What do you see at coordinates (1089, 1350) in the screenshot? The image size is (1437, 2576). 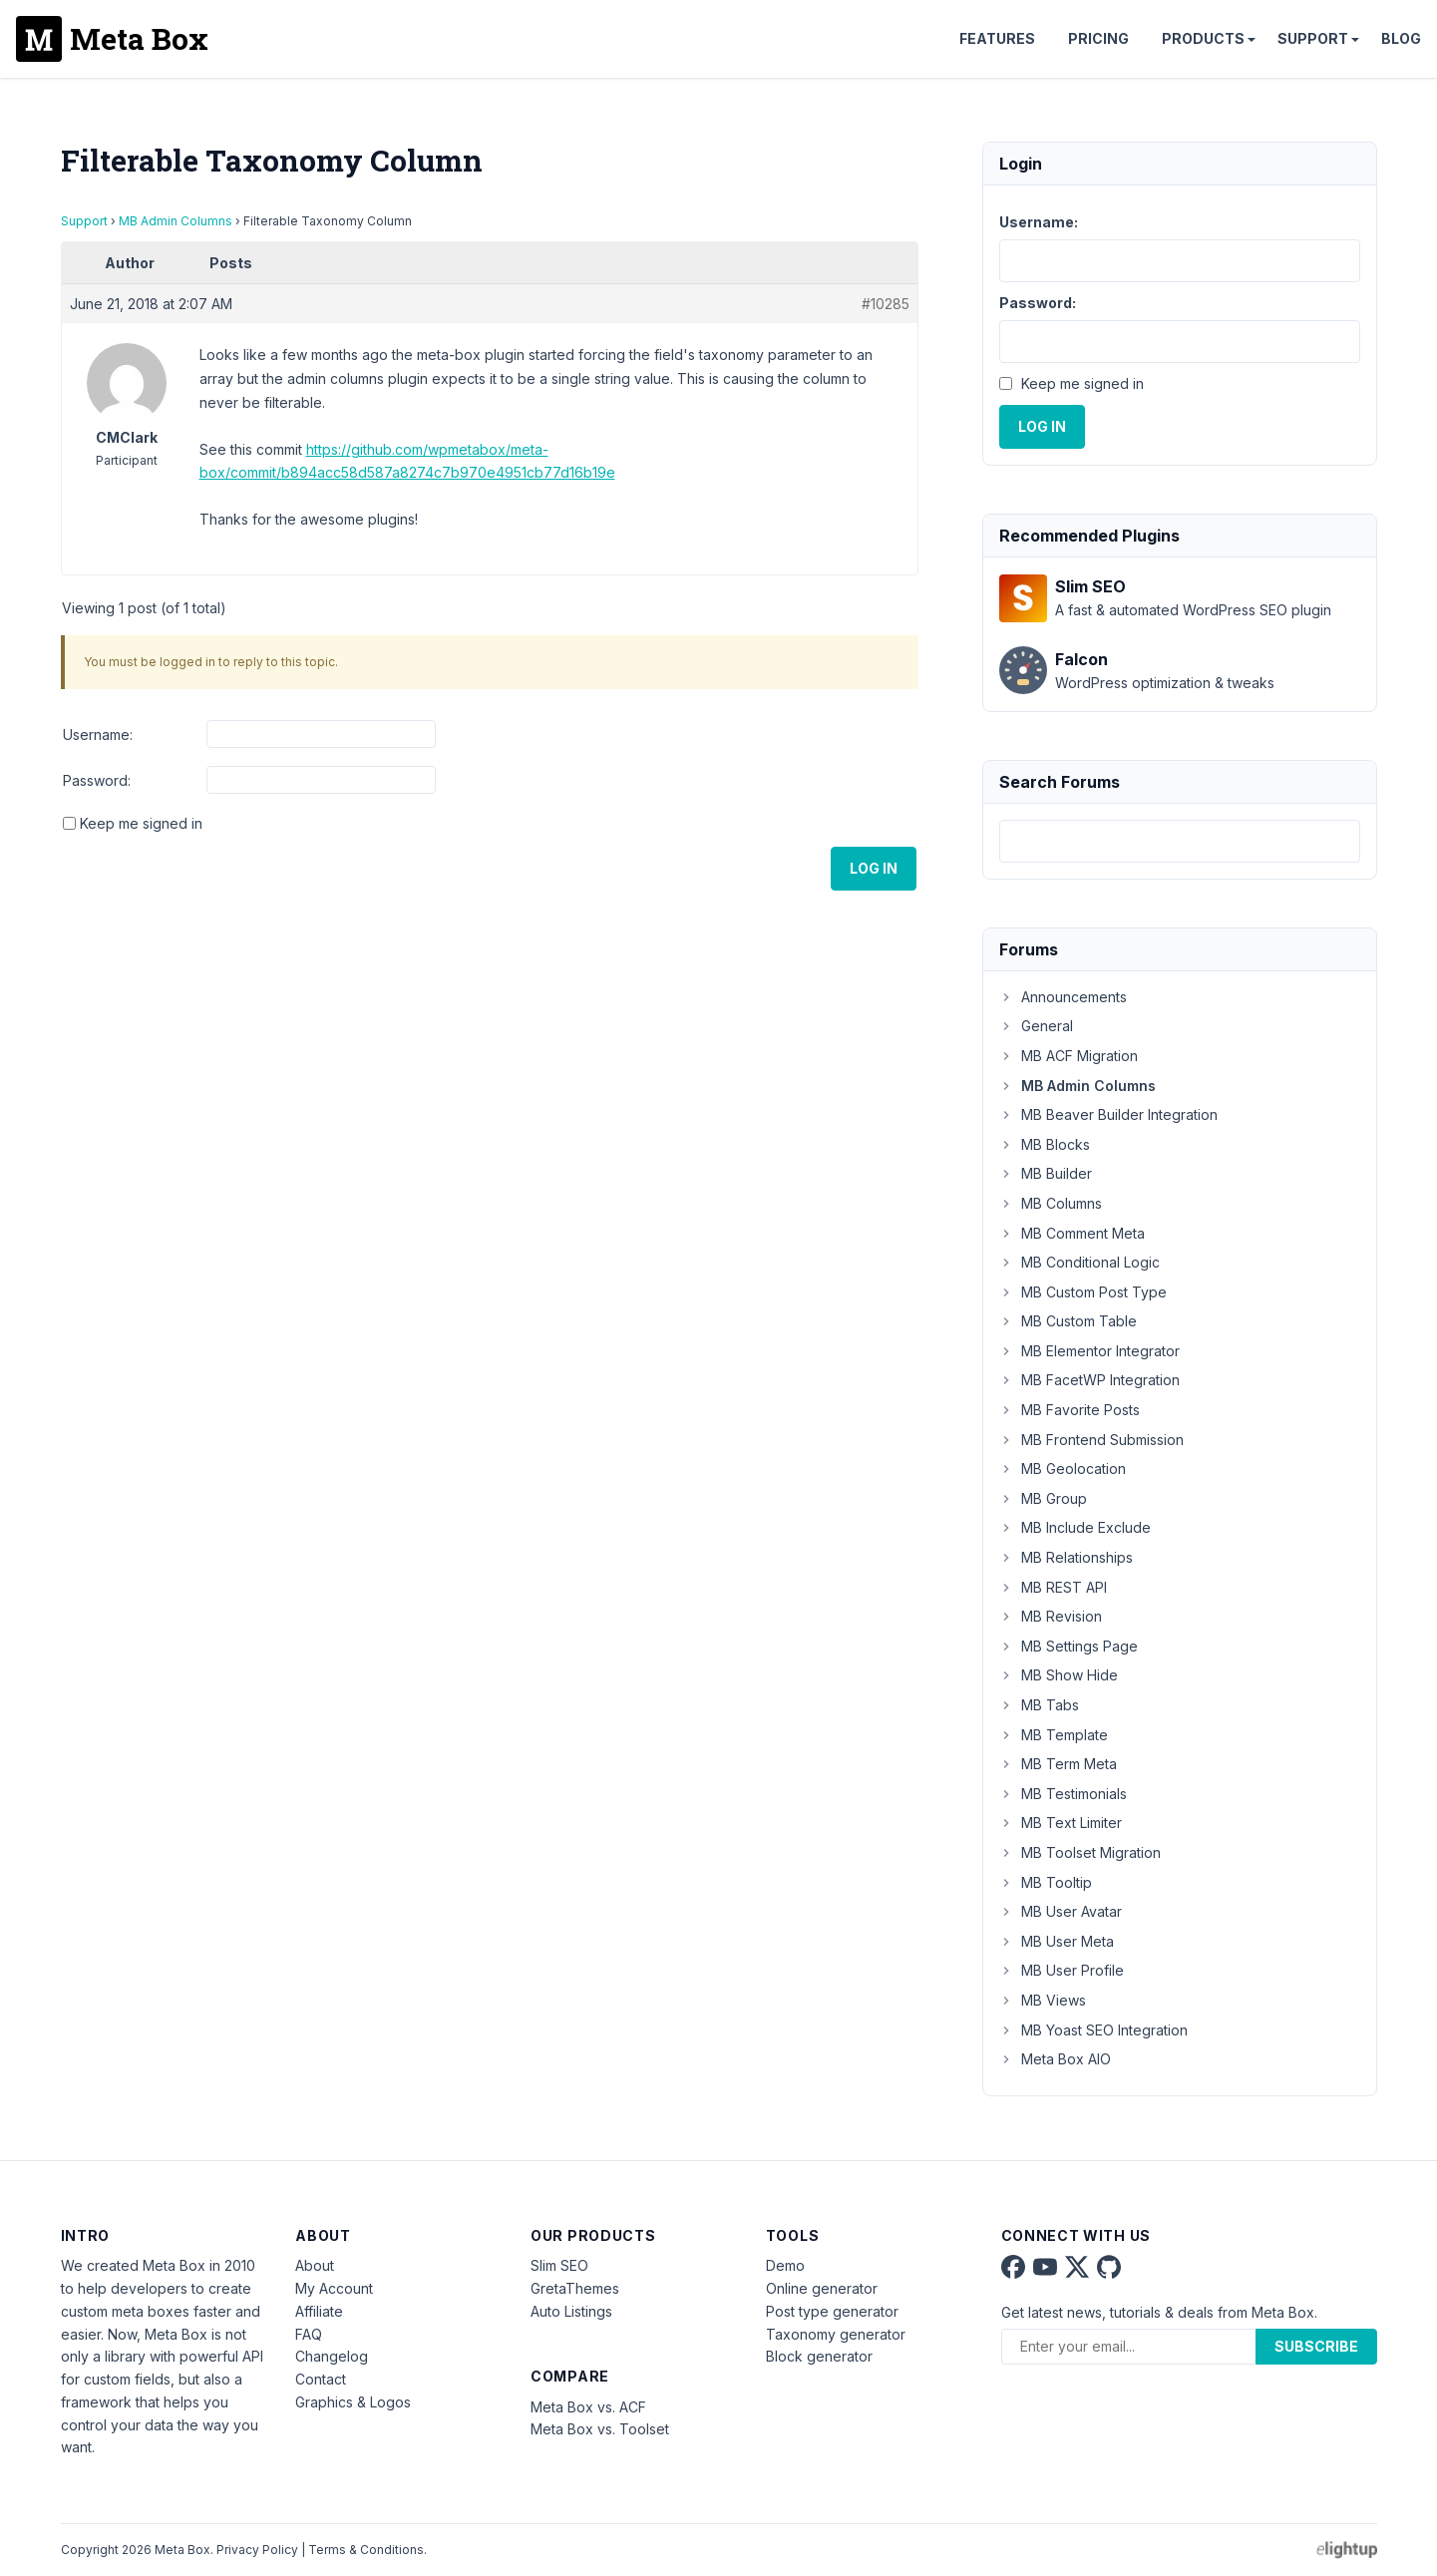 I see `MB Elementor Integrator` at bounding box center [1089, 1350].